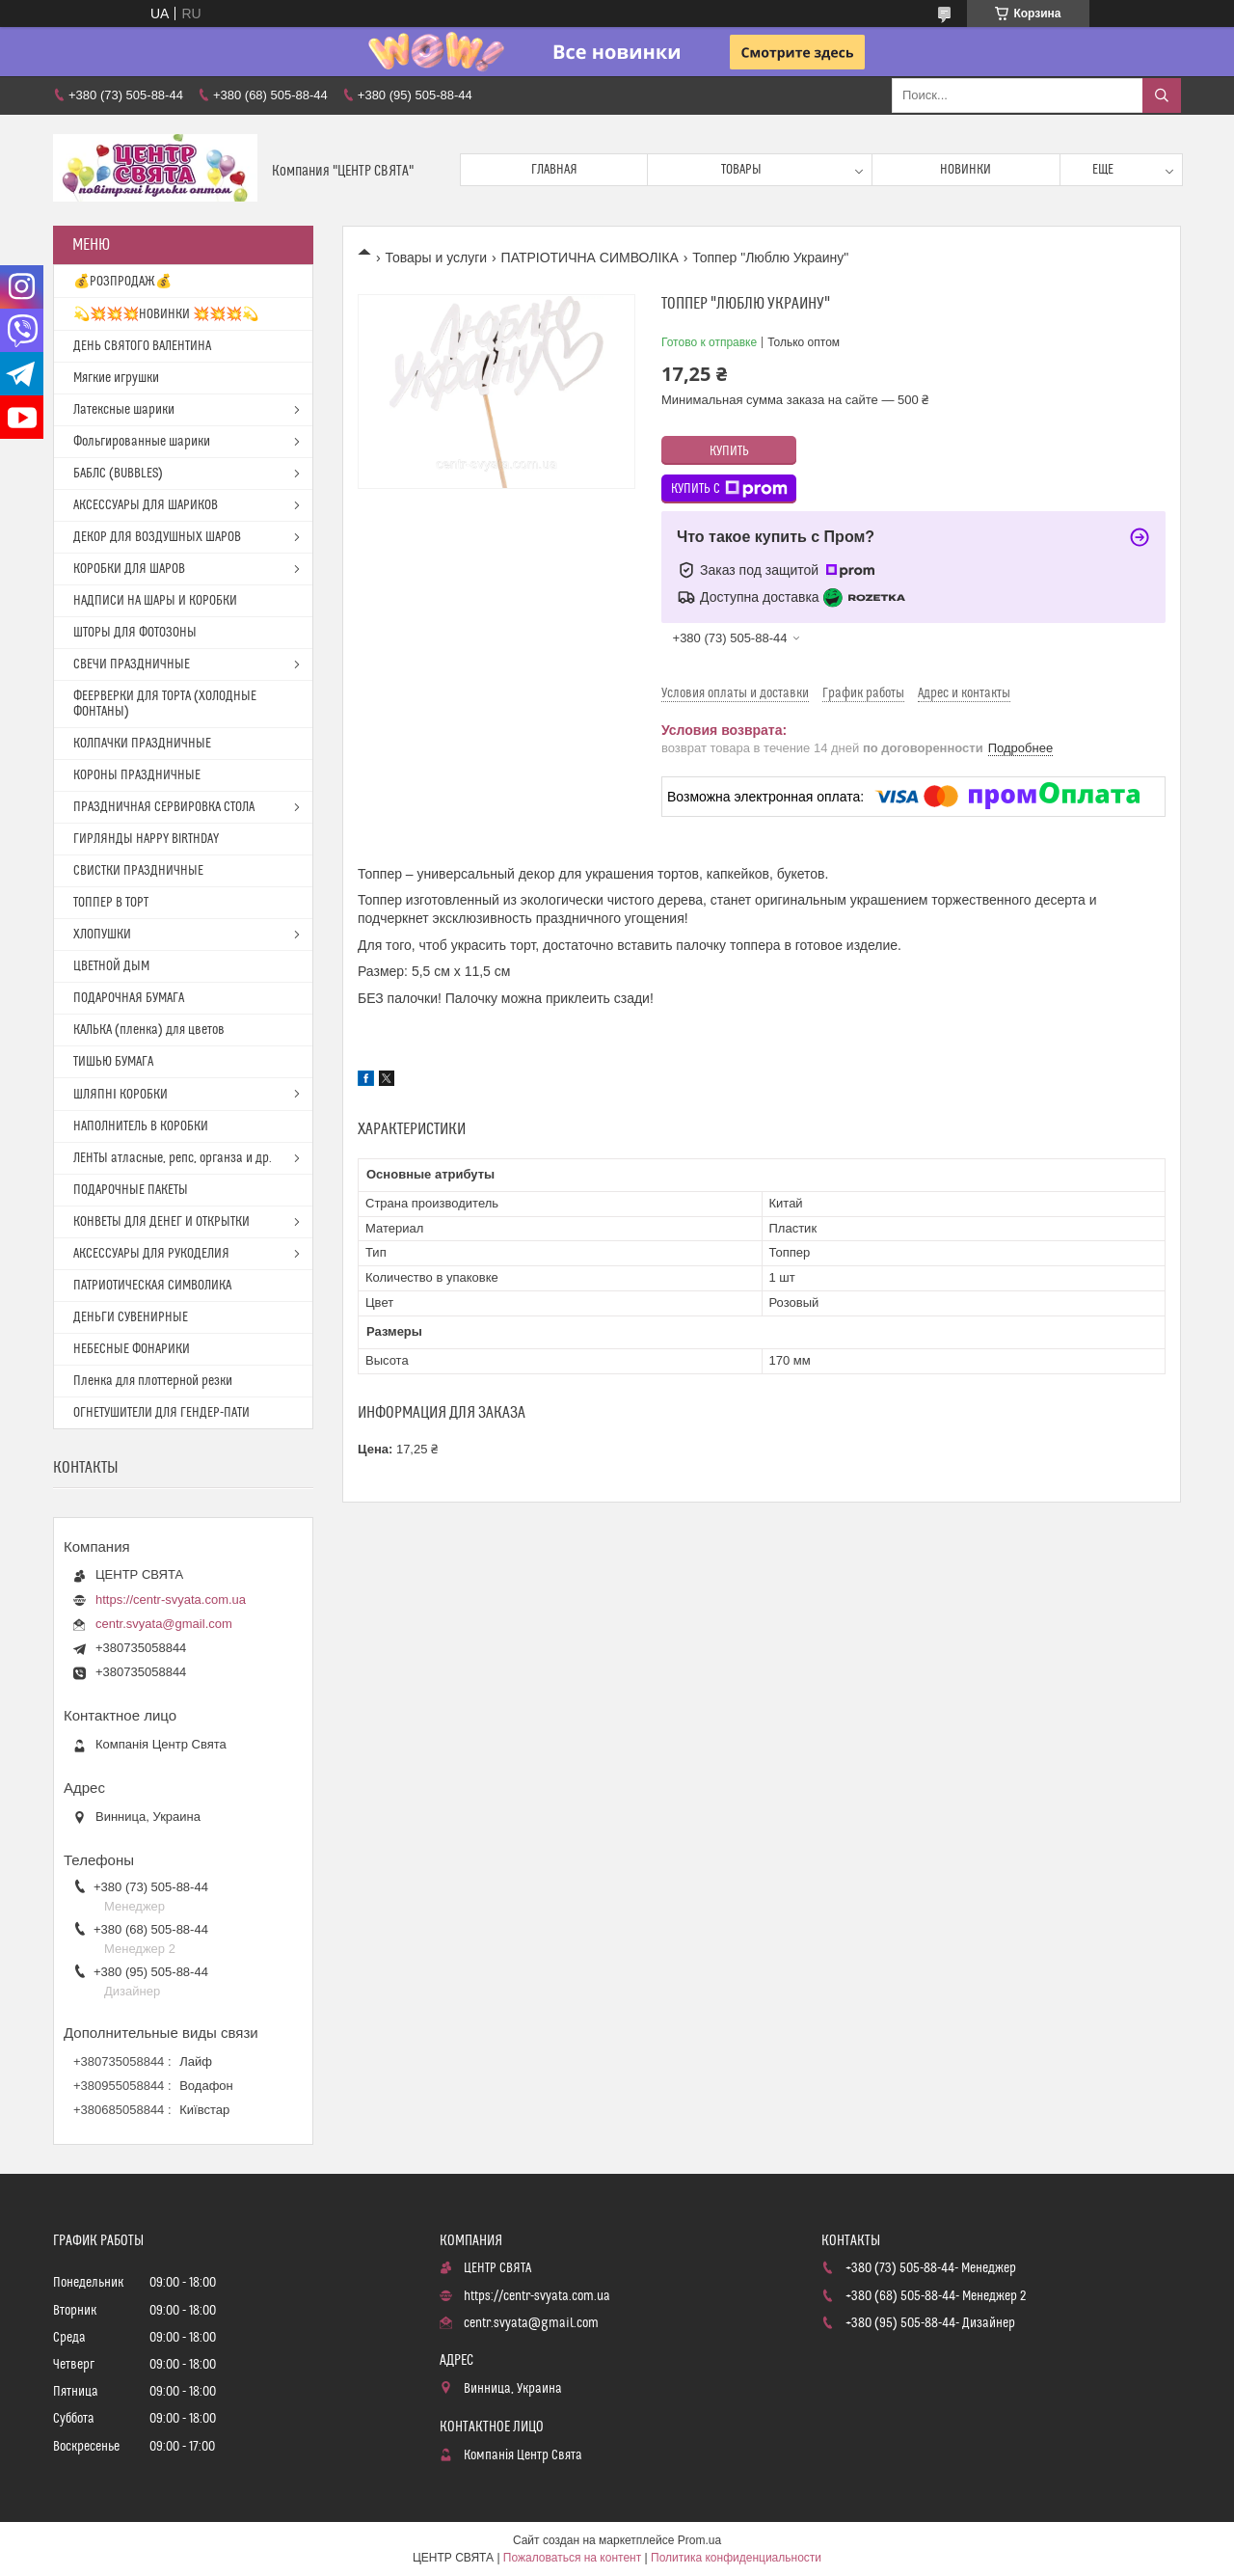 The height and width of the screenshot is (2576, 1234). I want to click on Купить с, so click(729, 489).